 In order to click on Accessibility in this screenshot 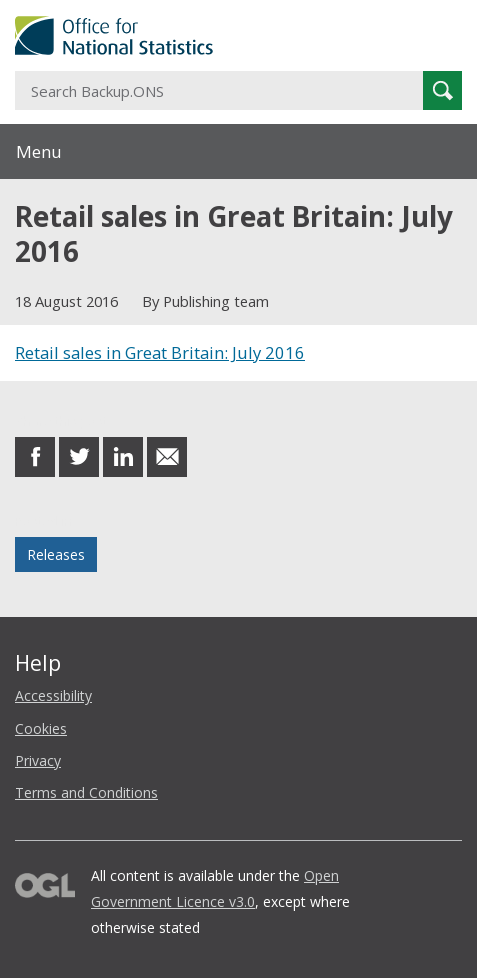, I will do `click(53, 695)`.